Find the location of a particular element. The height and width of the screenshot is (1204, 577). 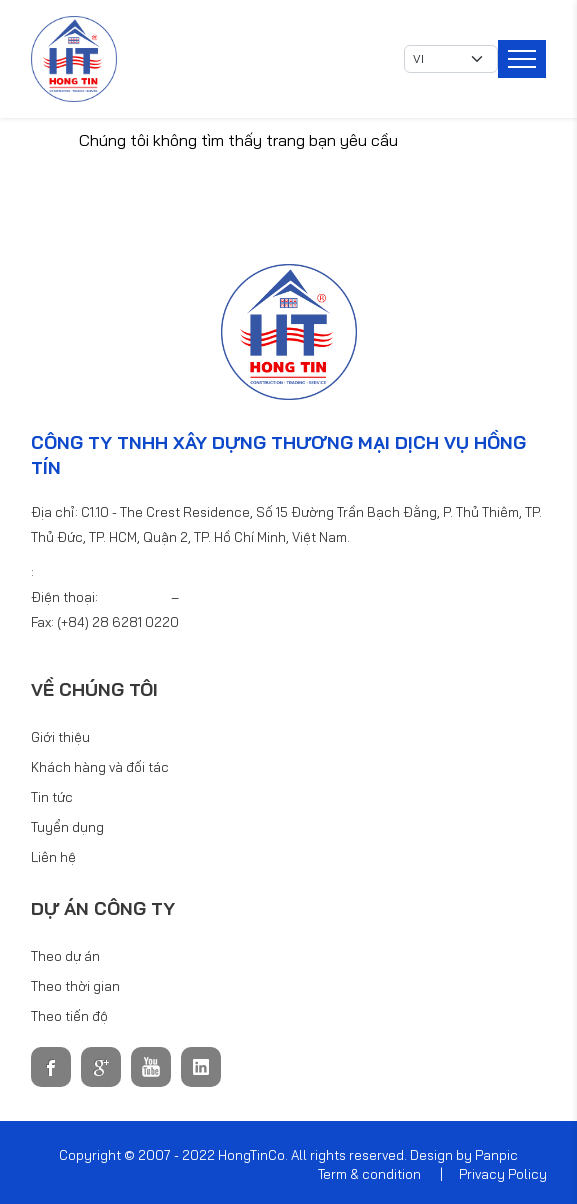

Theo thời gian is located at coordinates (75, 986).